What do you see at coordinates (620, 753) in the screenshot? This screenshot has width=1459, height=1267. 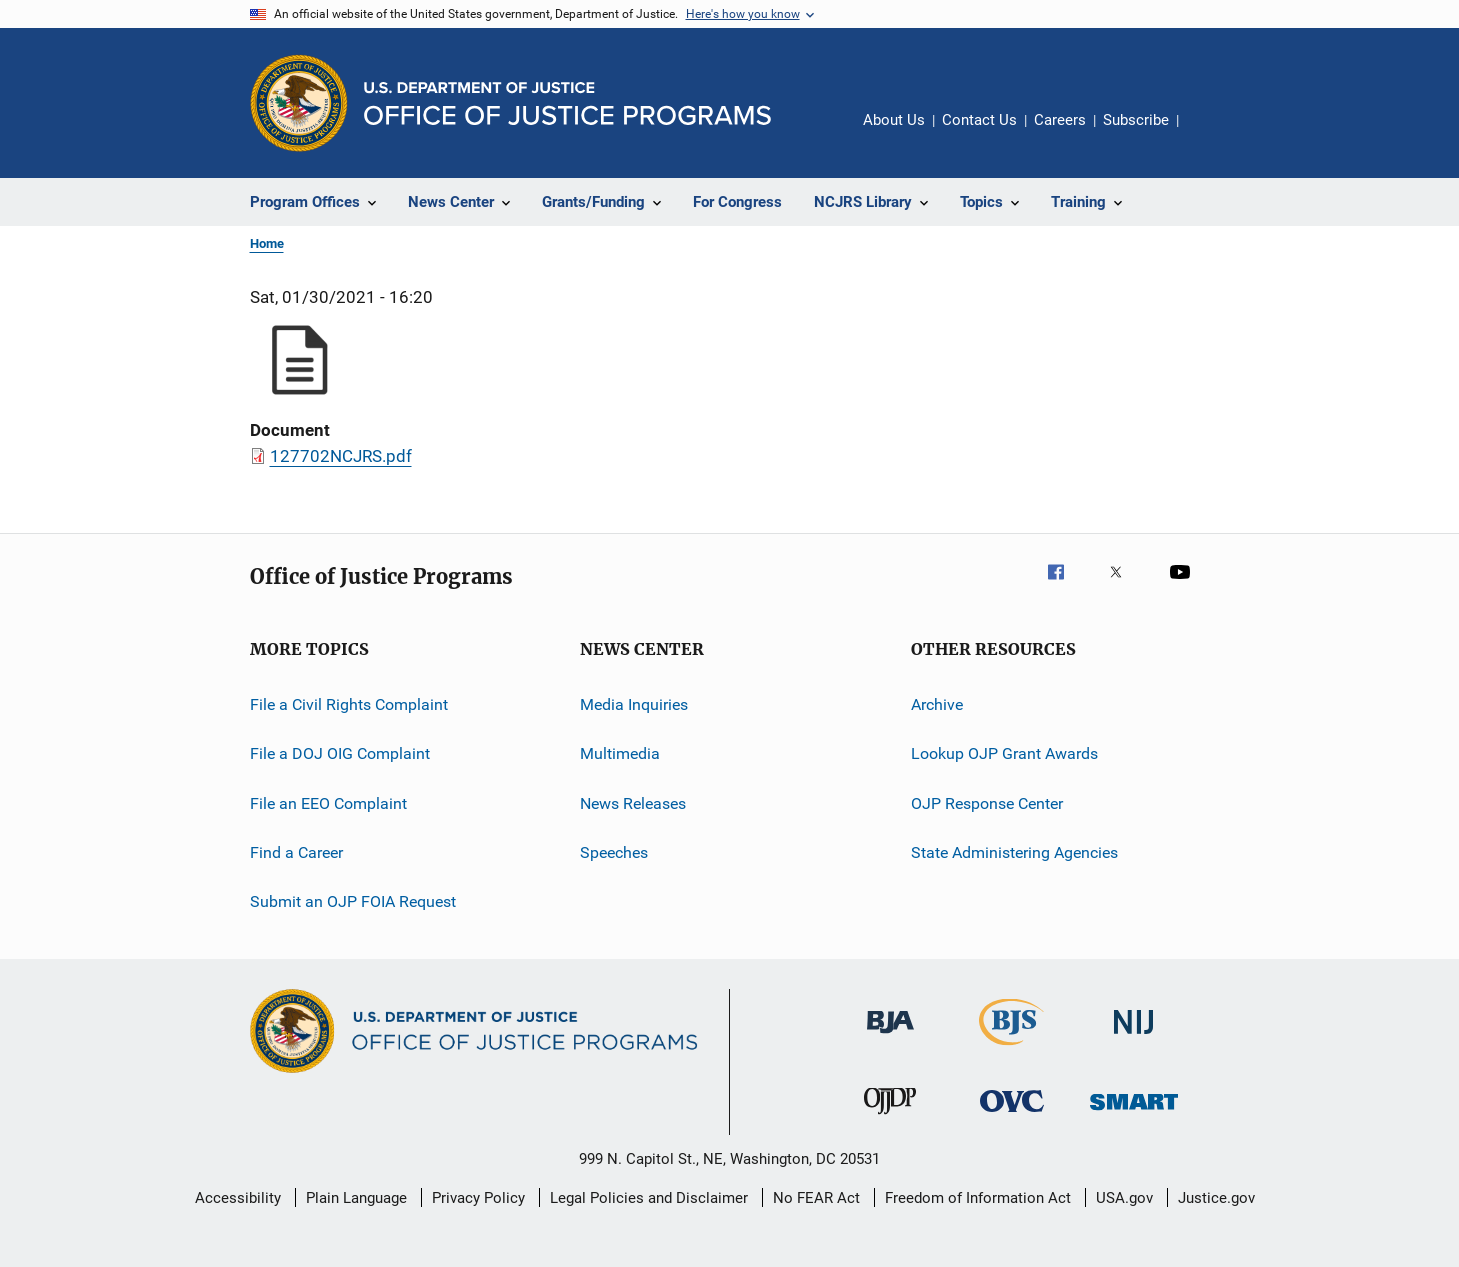 I see `Multimedia` at bounding box center [620, 753].